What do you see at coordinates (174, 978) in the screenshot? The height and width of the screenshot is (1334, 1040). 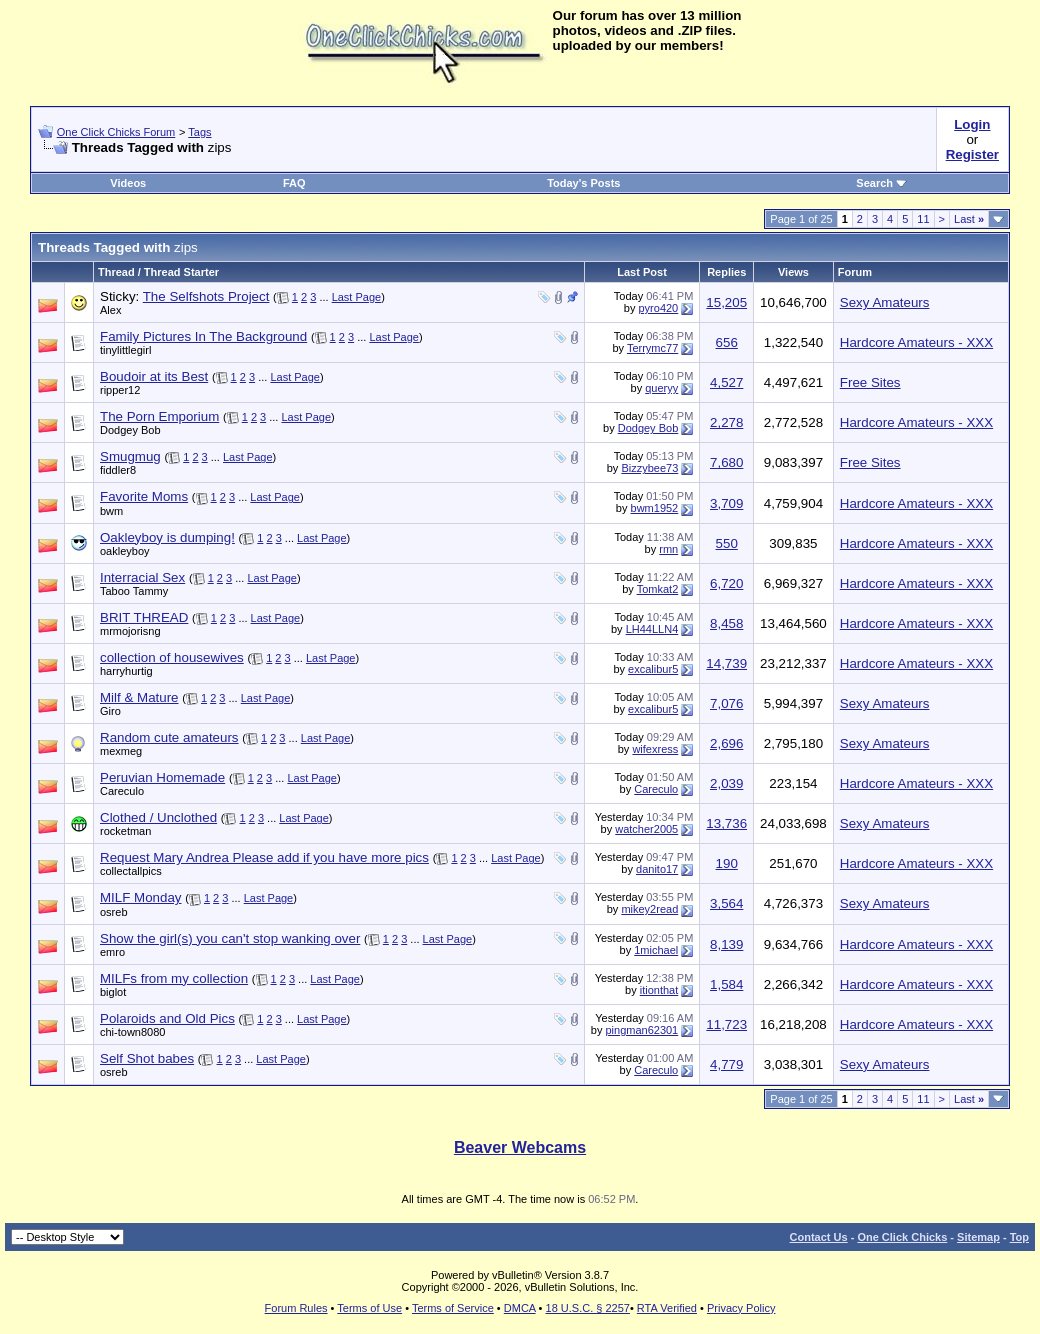 I see `MILFs from my collection` at bounding box center [174, 978].